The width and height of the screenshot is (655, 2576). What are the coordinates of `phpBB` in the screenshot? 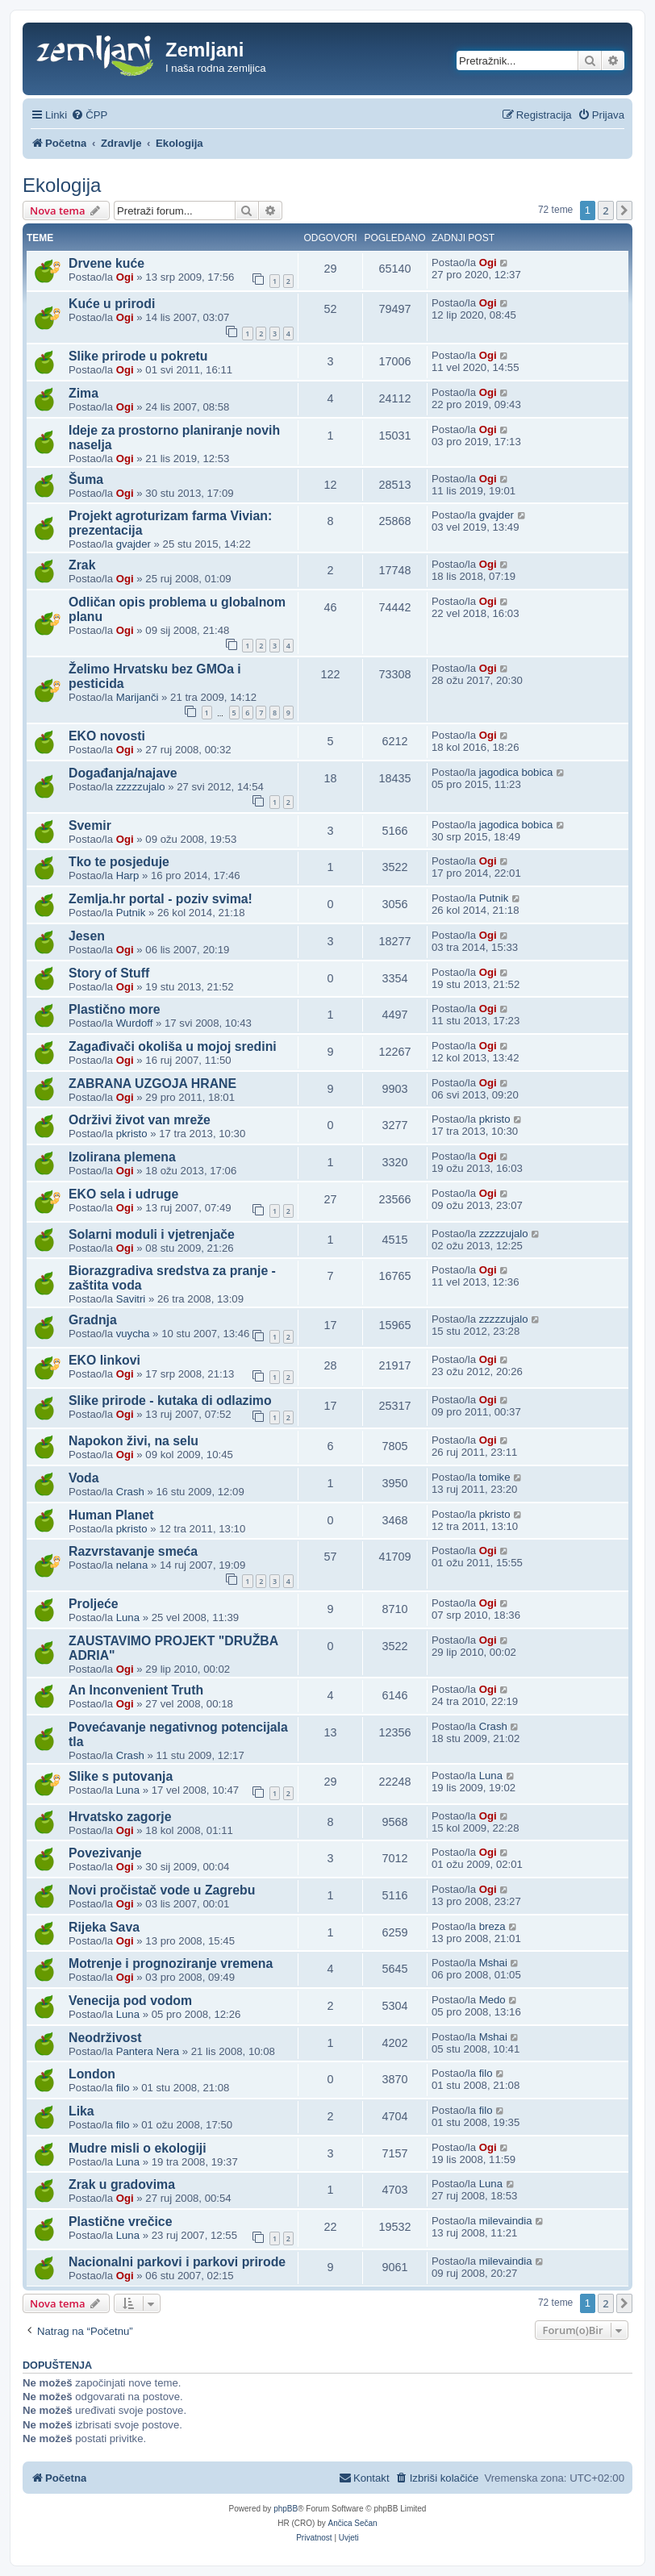 It's located at (285, 2508).